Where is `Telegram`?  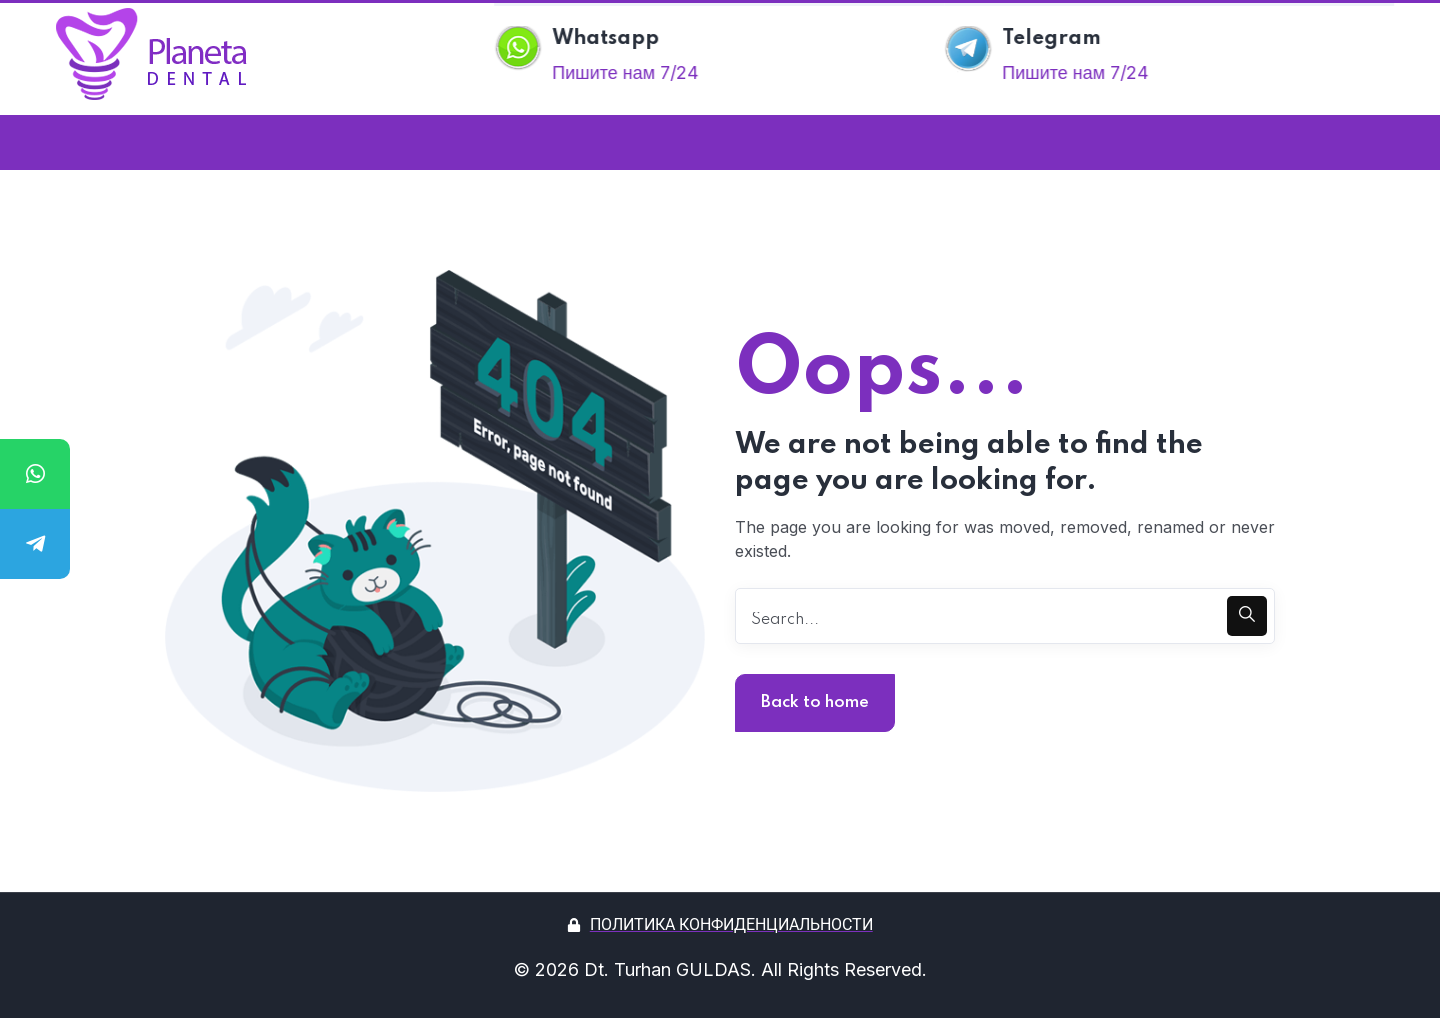 Telegram is located at coordinates (1057, 39).